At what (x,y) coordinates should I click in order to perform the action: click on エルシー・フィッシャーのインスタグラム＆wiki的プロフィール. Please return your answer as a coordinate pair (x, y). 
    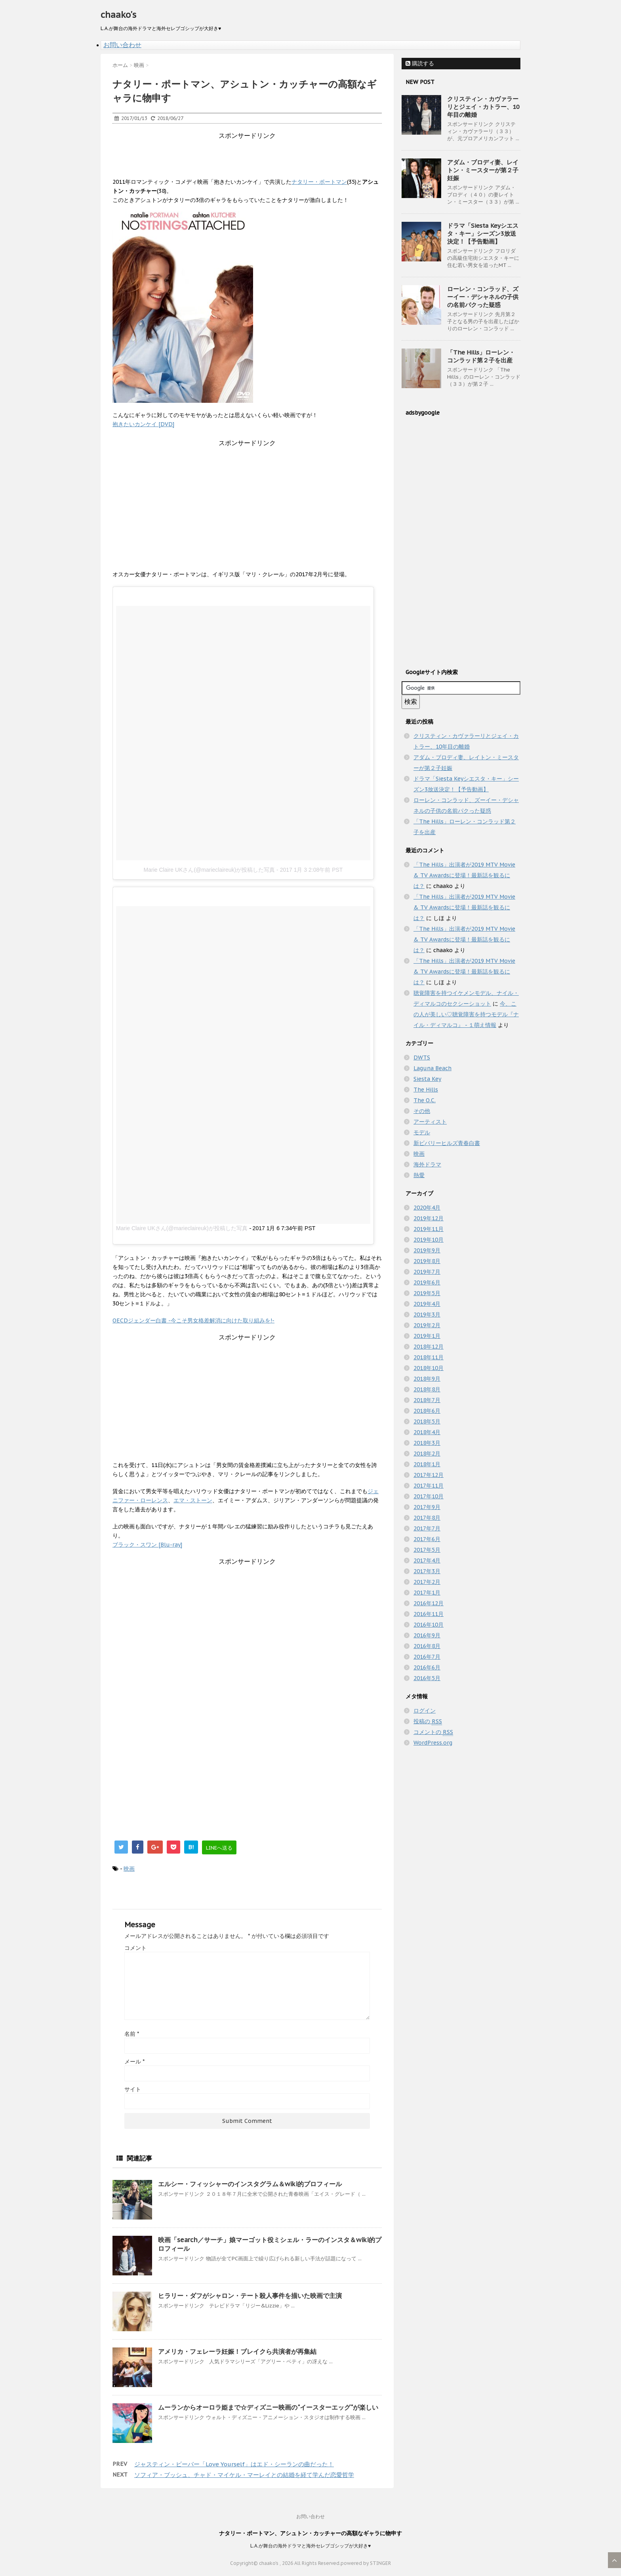
    Looking at the image, I should click on (250, 2184).